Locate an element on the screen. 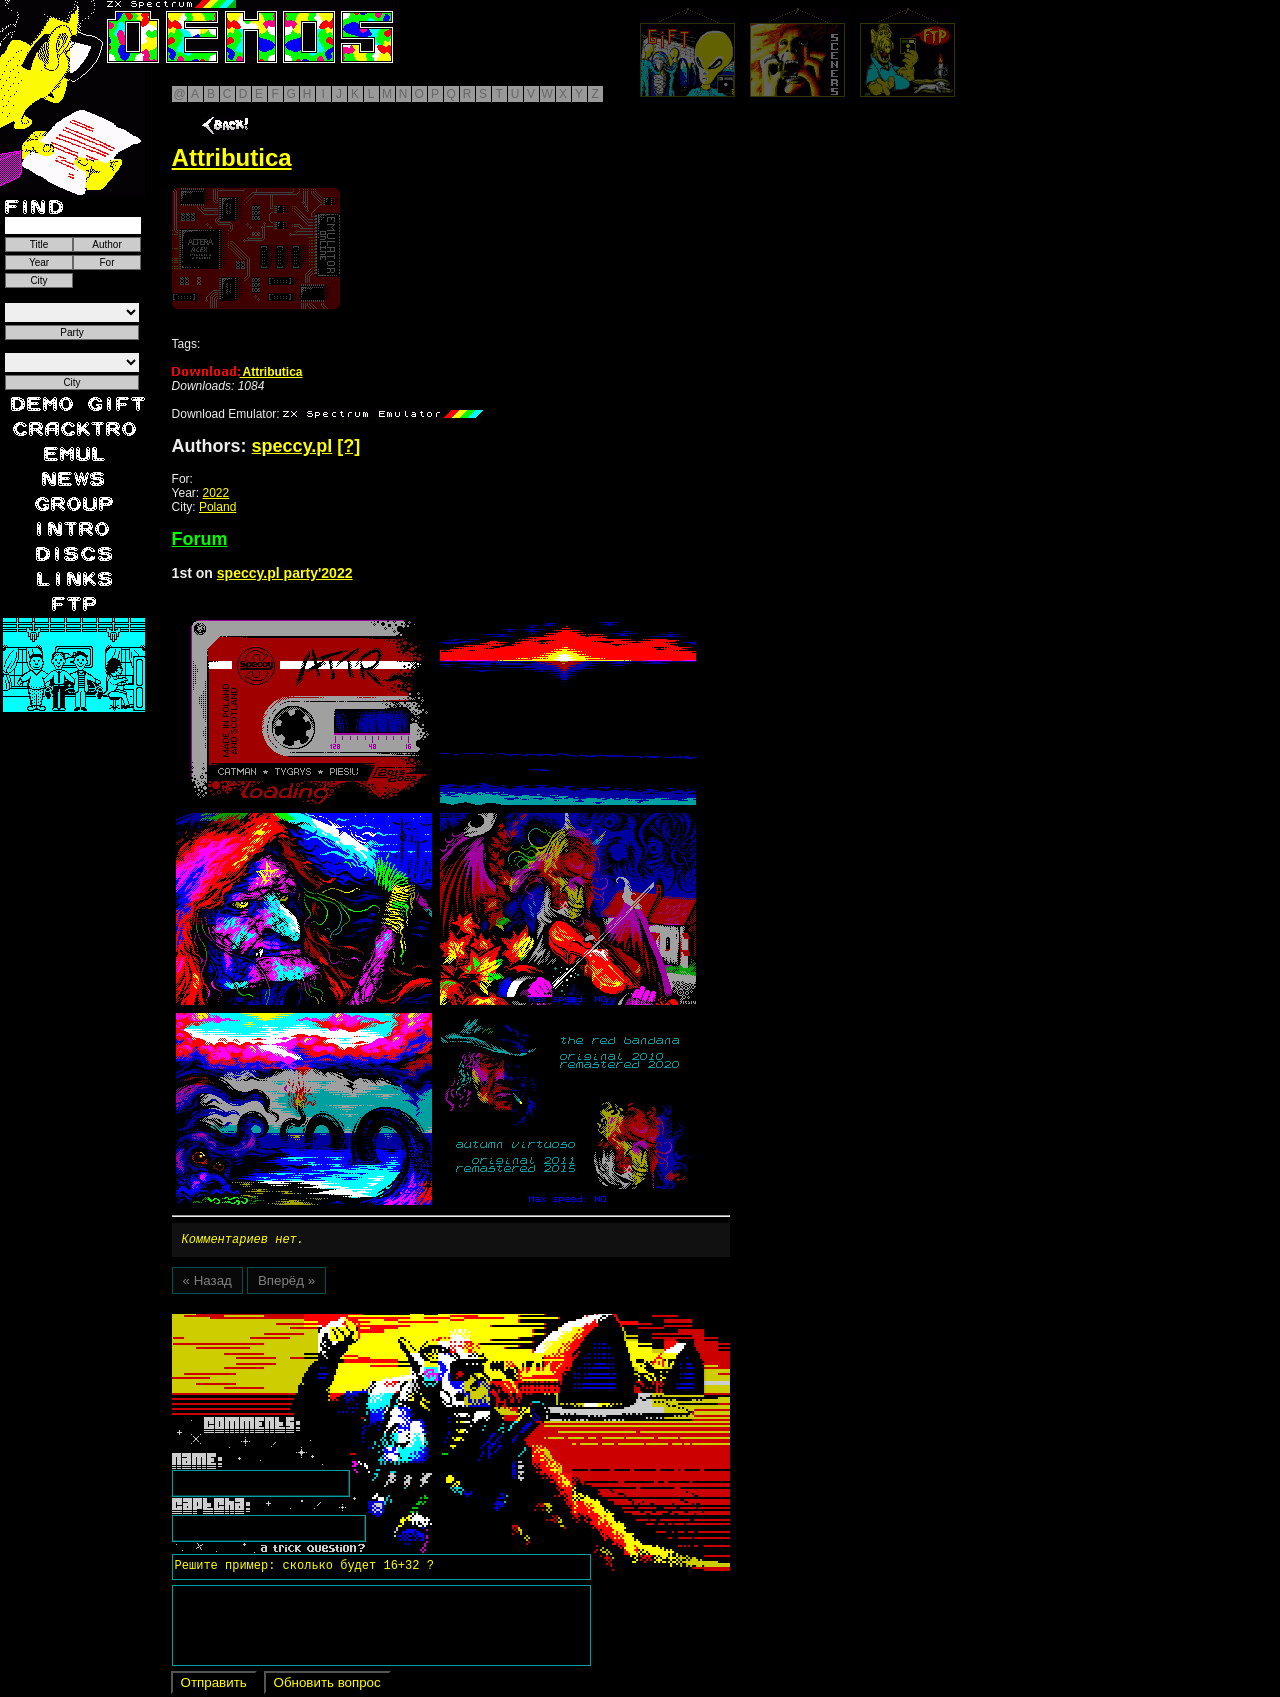  Forum is located at coordinates (200, 539).